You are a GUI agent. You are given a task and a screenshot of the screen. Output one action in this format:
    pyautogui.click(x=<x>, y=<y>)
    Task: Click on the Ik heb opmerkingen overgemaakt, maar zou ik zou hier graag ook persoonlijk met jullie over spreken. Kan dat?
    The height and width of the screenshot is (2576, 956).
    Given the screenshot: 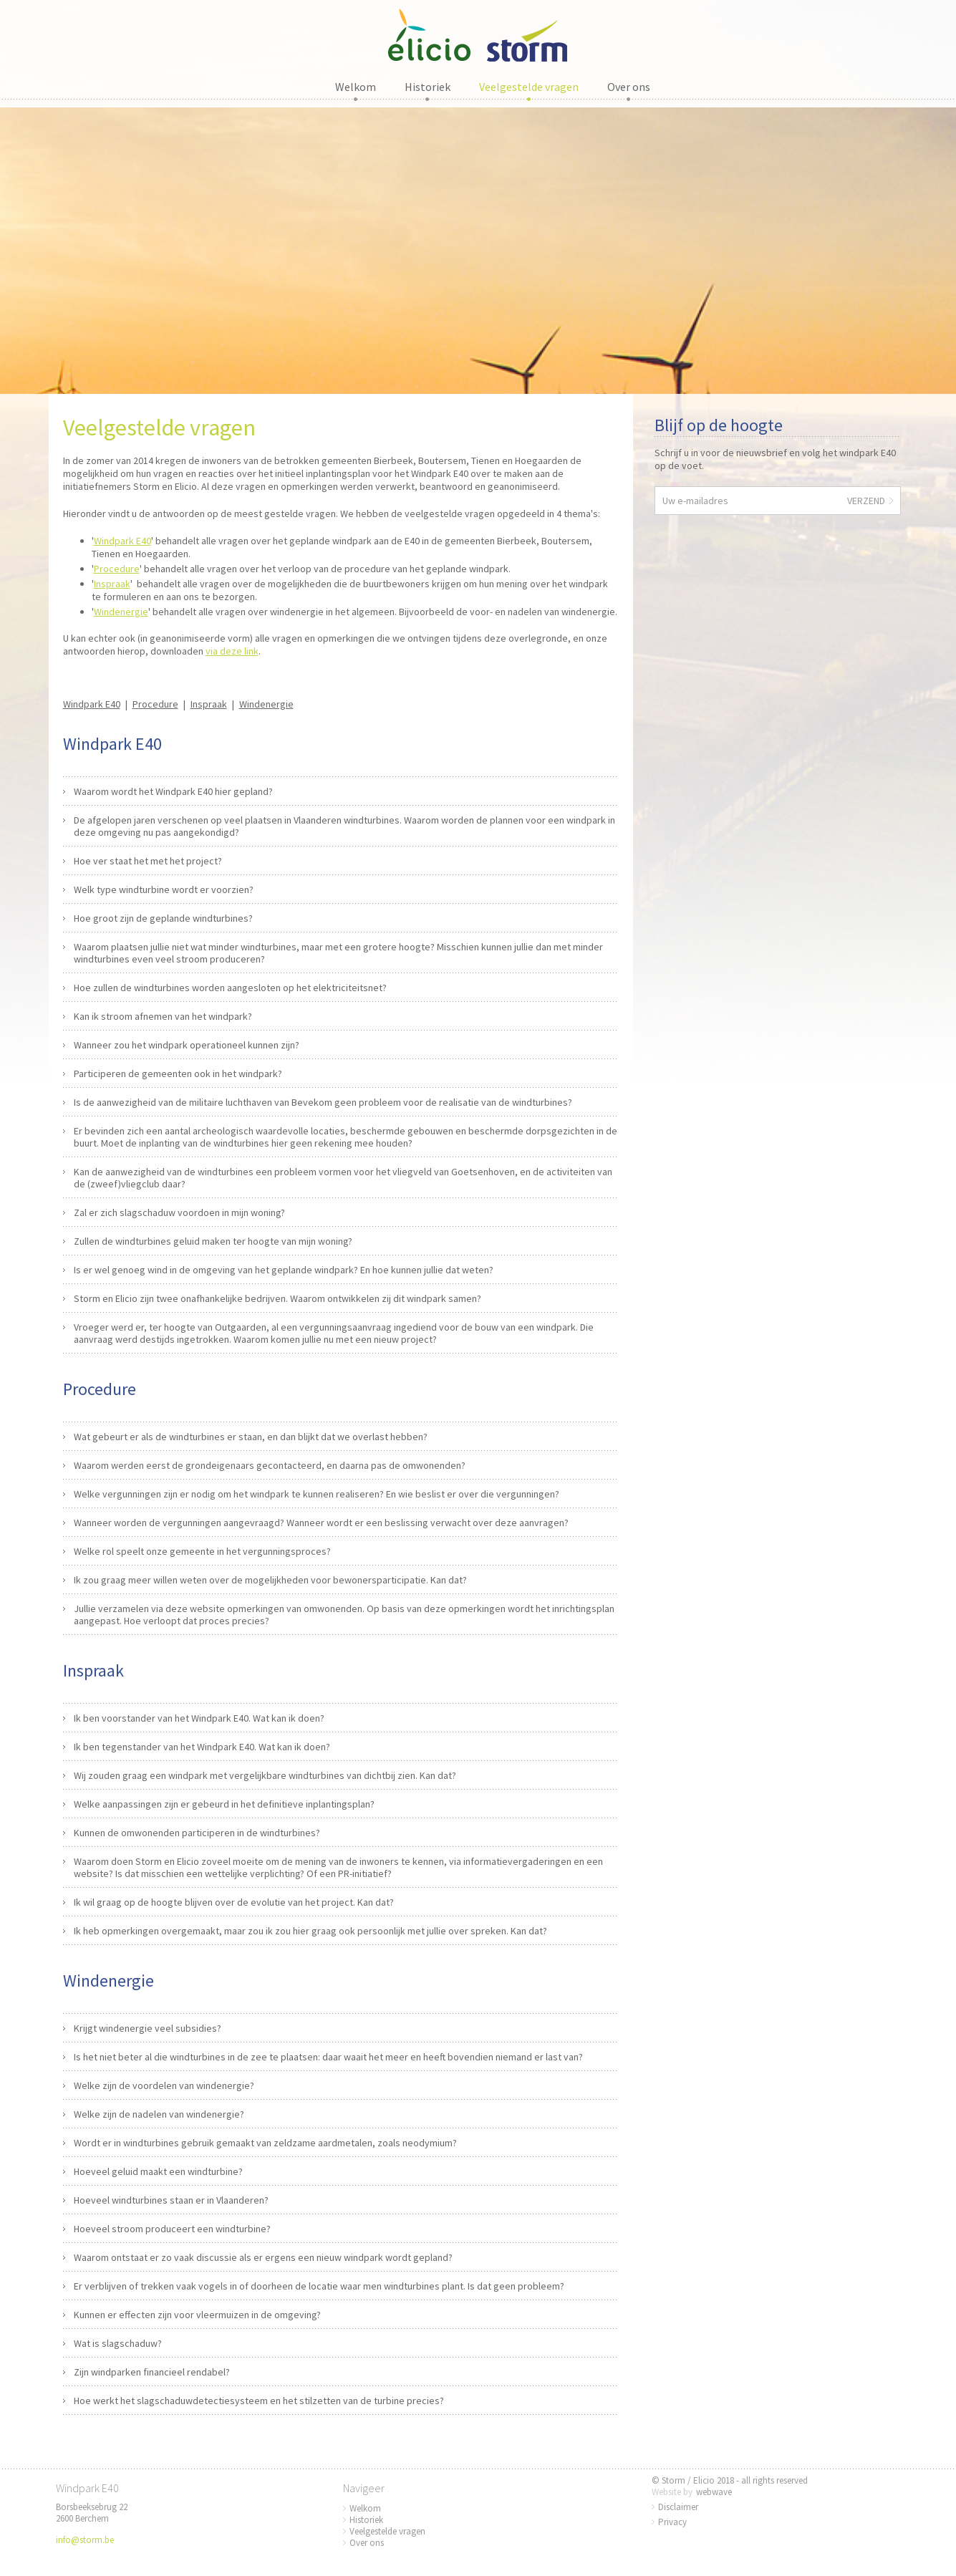 What is the action you would take?
    pyautogui.click(x=310, y=1930)
    